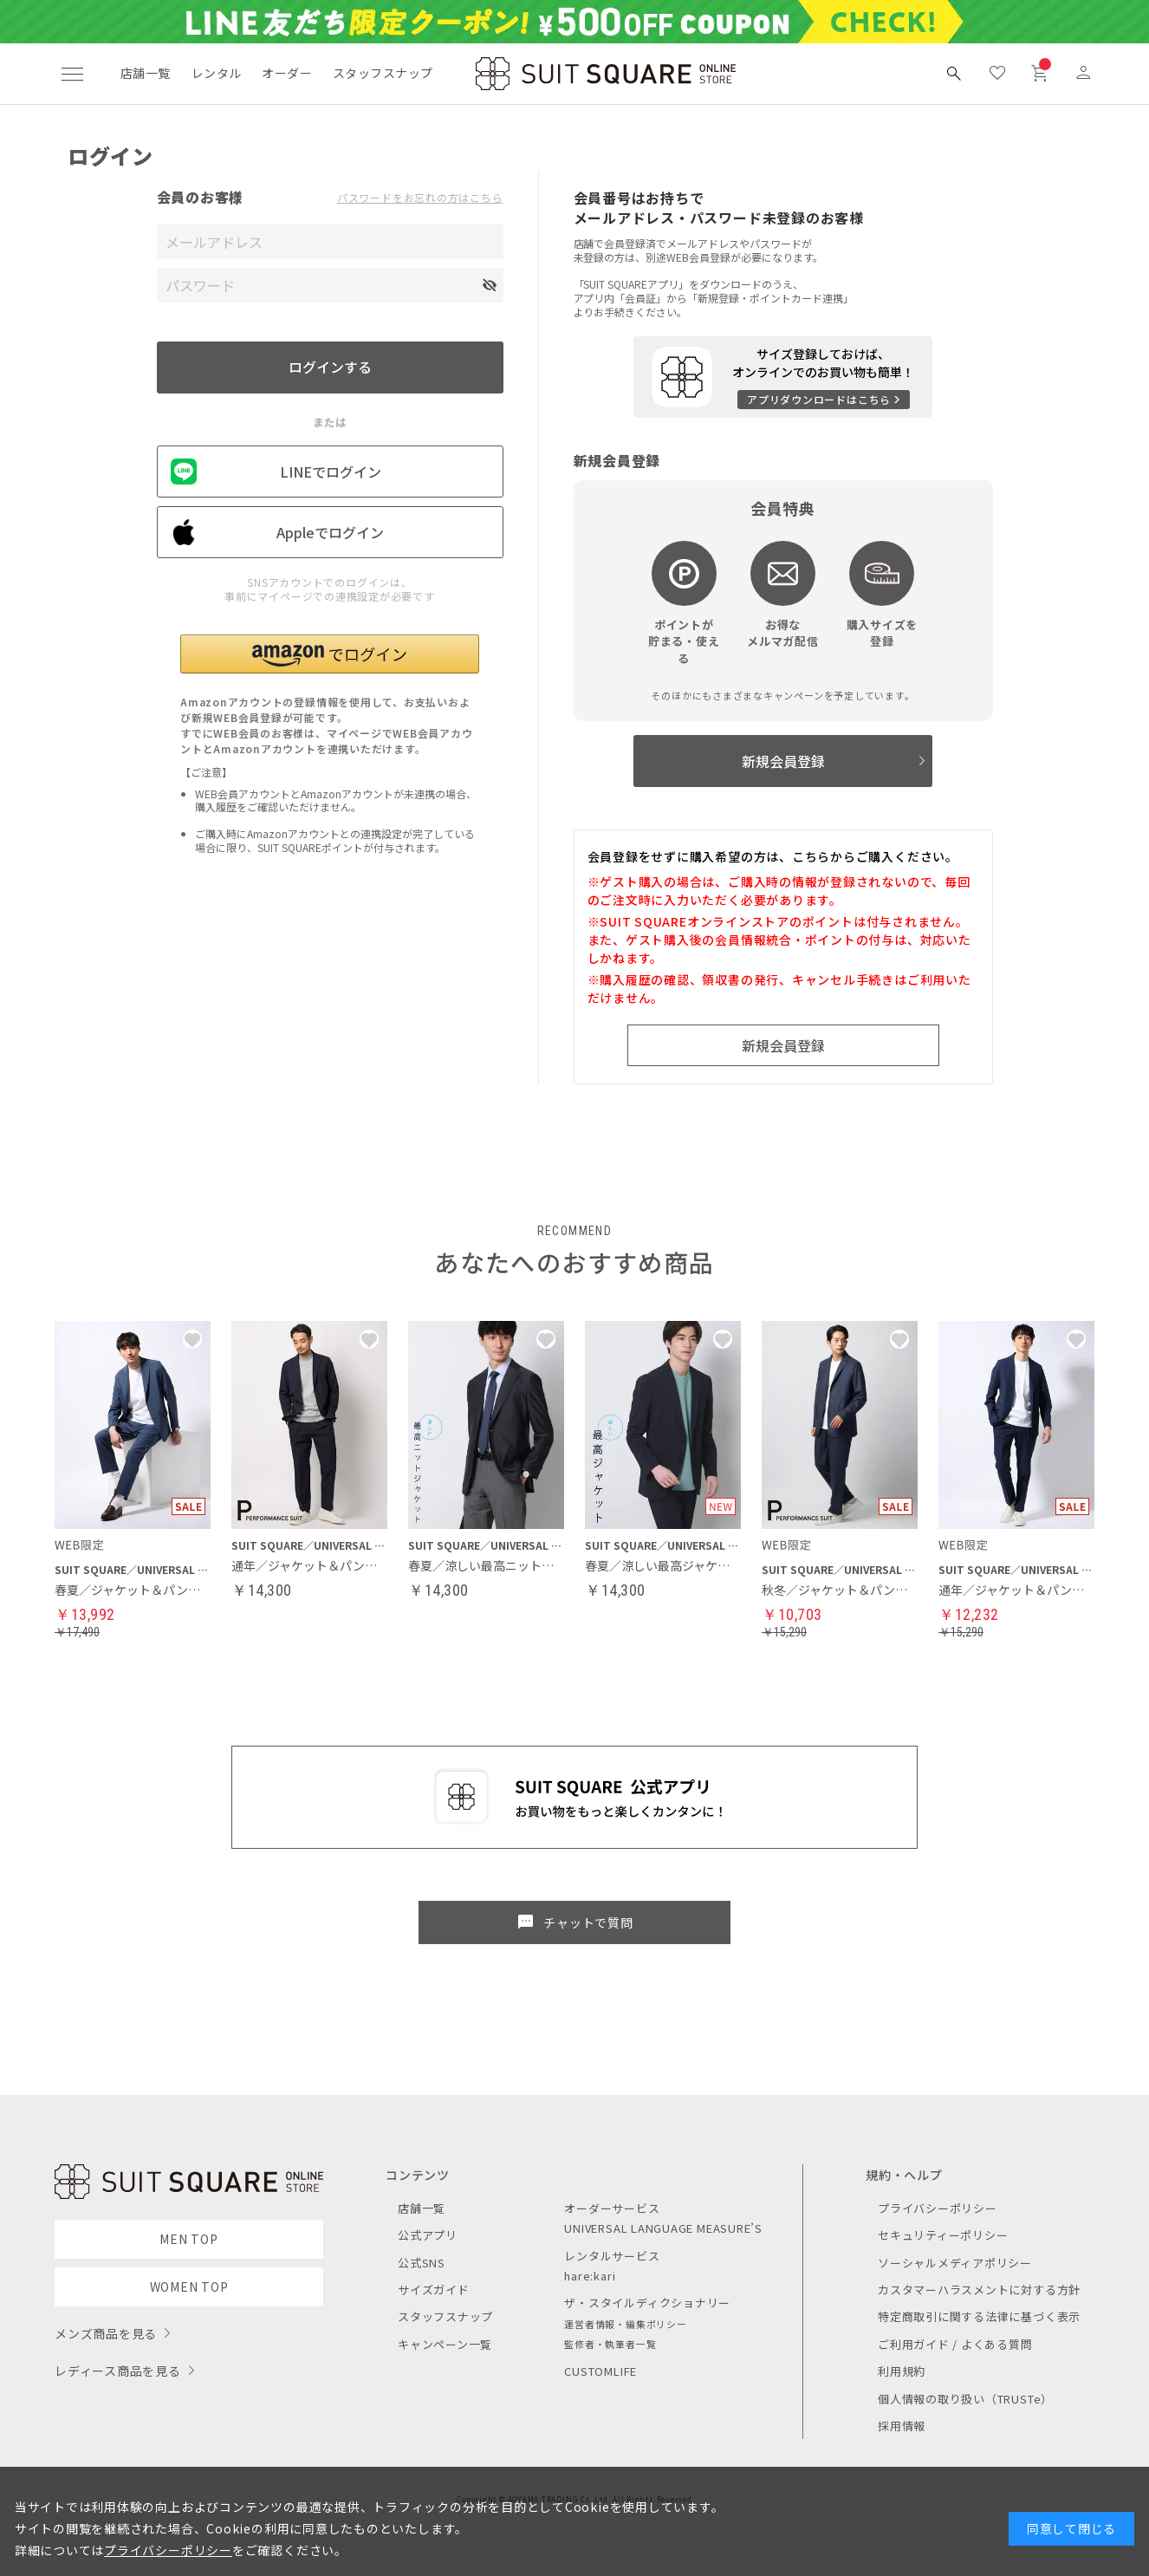 This screenshot has height=2576, width=1149. What do you see at coordinates (901, 2371) in the screenshot?
I see `利用規約` at bounding box center [901, 2371].